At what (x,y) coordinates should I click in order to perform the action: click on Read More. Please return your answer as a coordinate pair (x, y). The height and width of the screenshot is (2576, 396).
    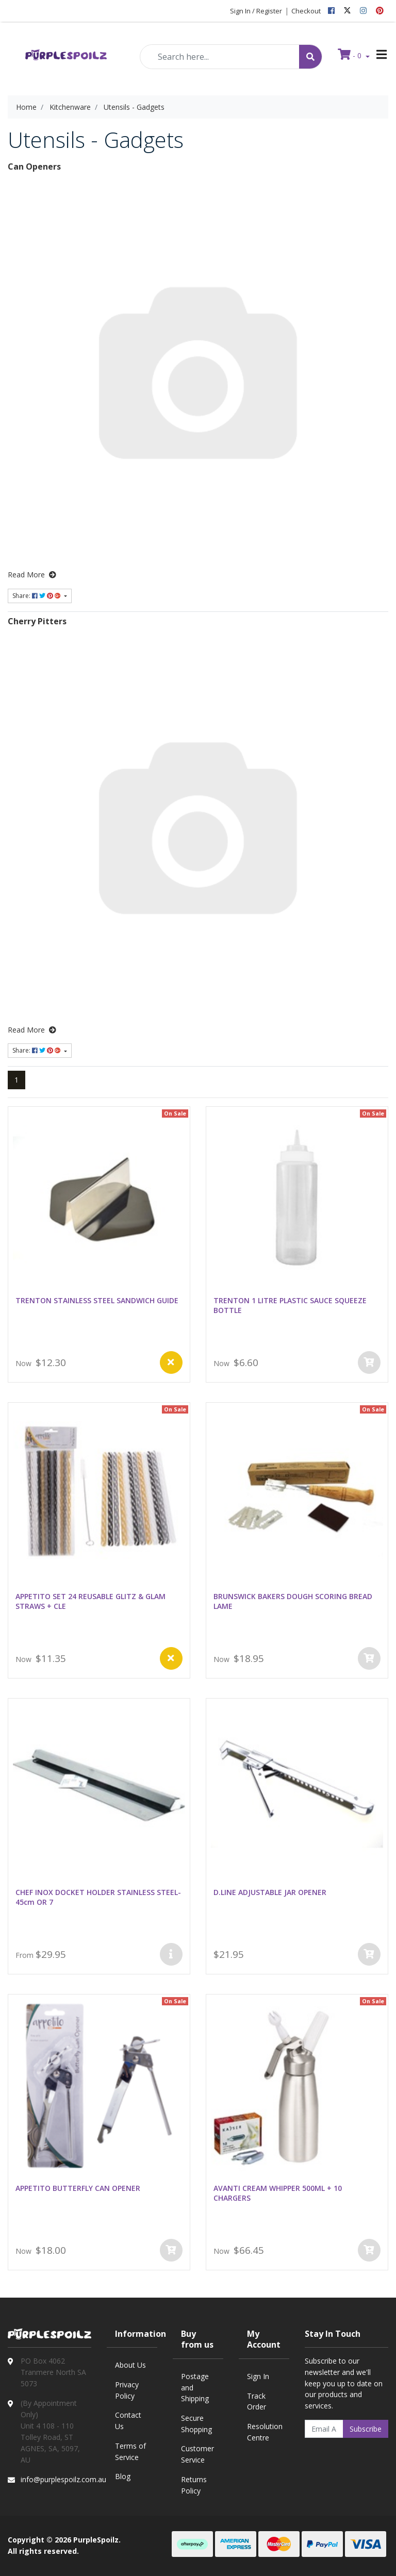
    Looking at the image, I should click on (32, 574).